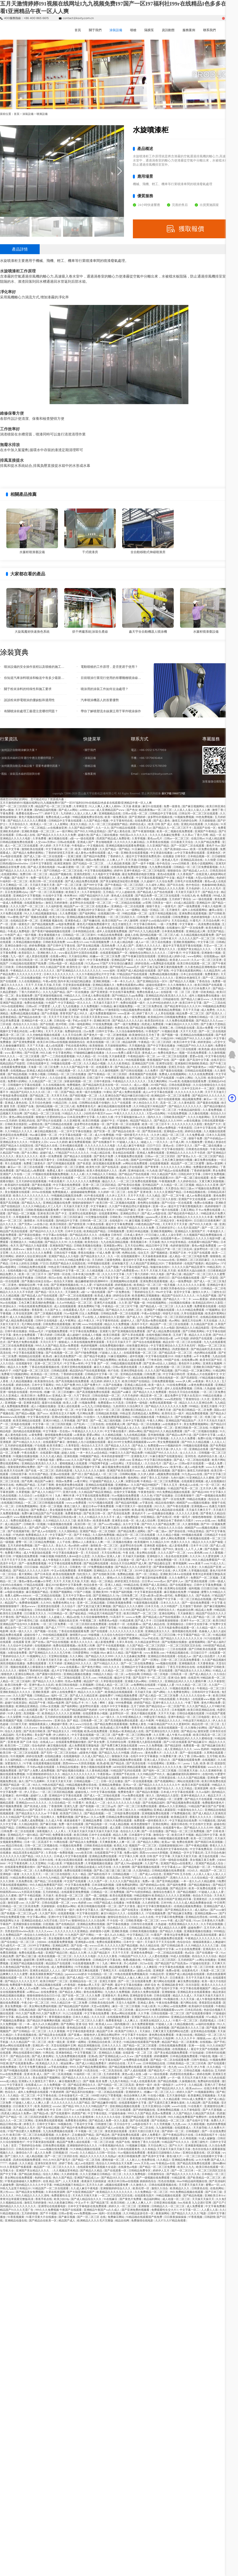 Image resolution: width=238 pixels, height=2576 pixels. Describe the element at coordinates (111, 2077) in the screenshot. I see `日韩在线视频不卡` at that location.